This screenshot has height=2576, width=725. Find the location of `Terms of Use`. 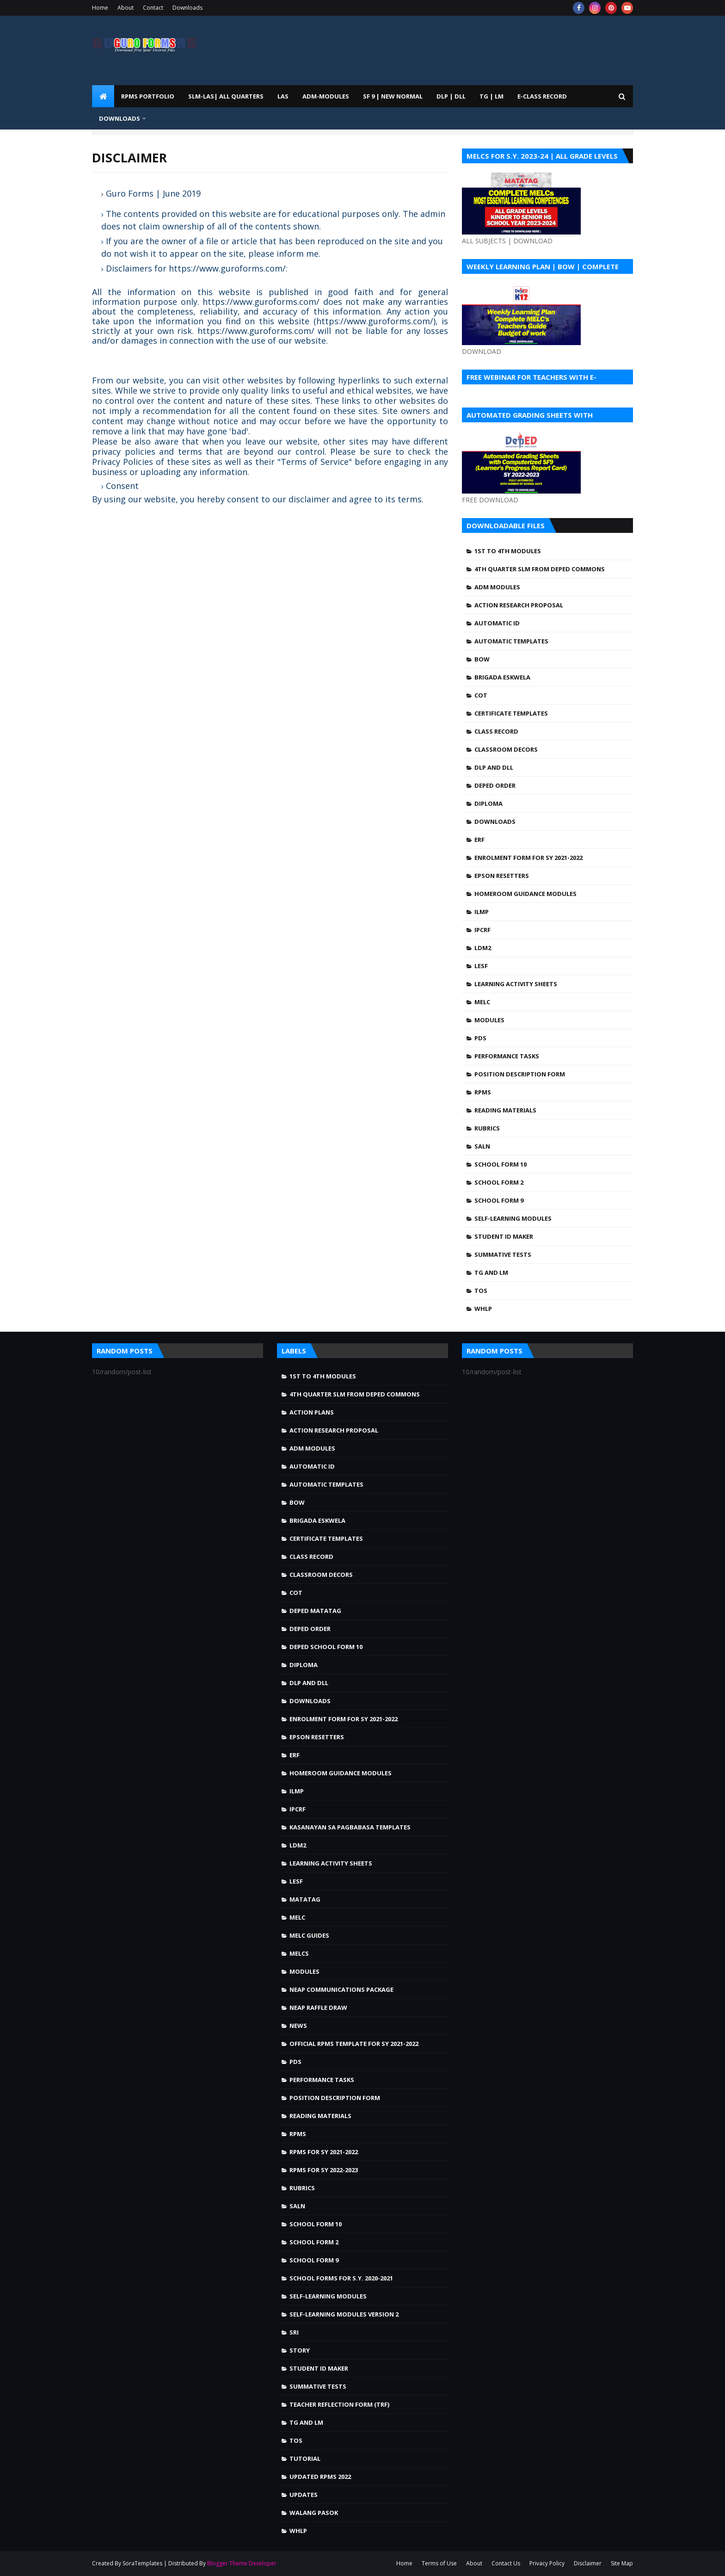

Terms of Use is located at coordinates (439, 2563).